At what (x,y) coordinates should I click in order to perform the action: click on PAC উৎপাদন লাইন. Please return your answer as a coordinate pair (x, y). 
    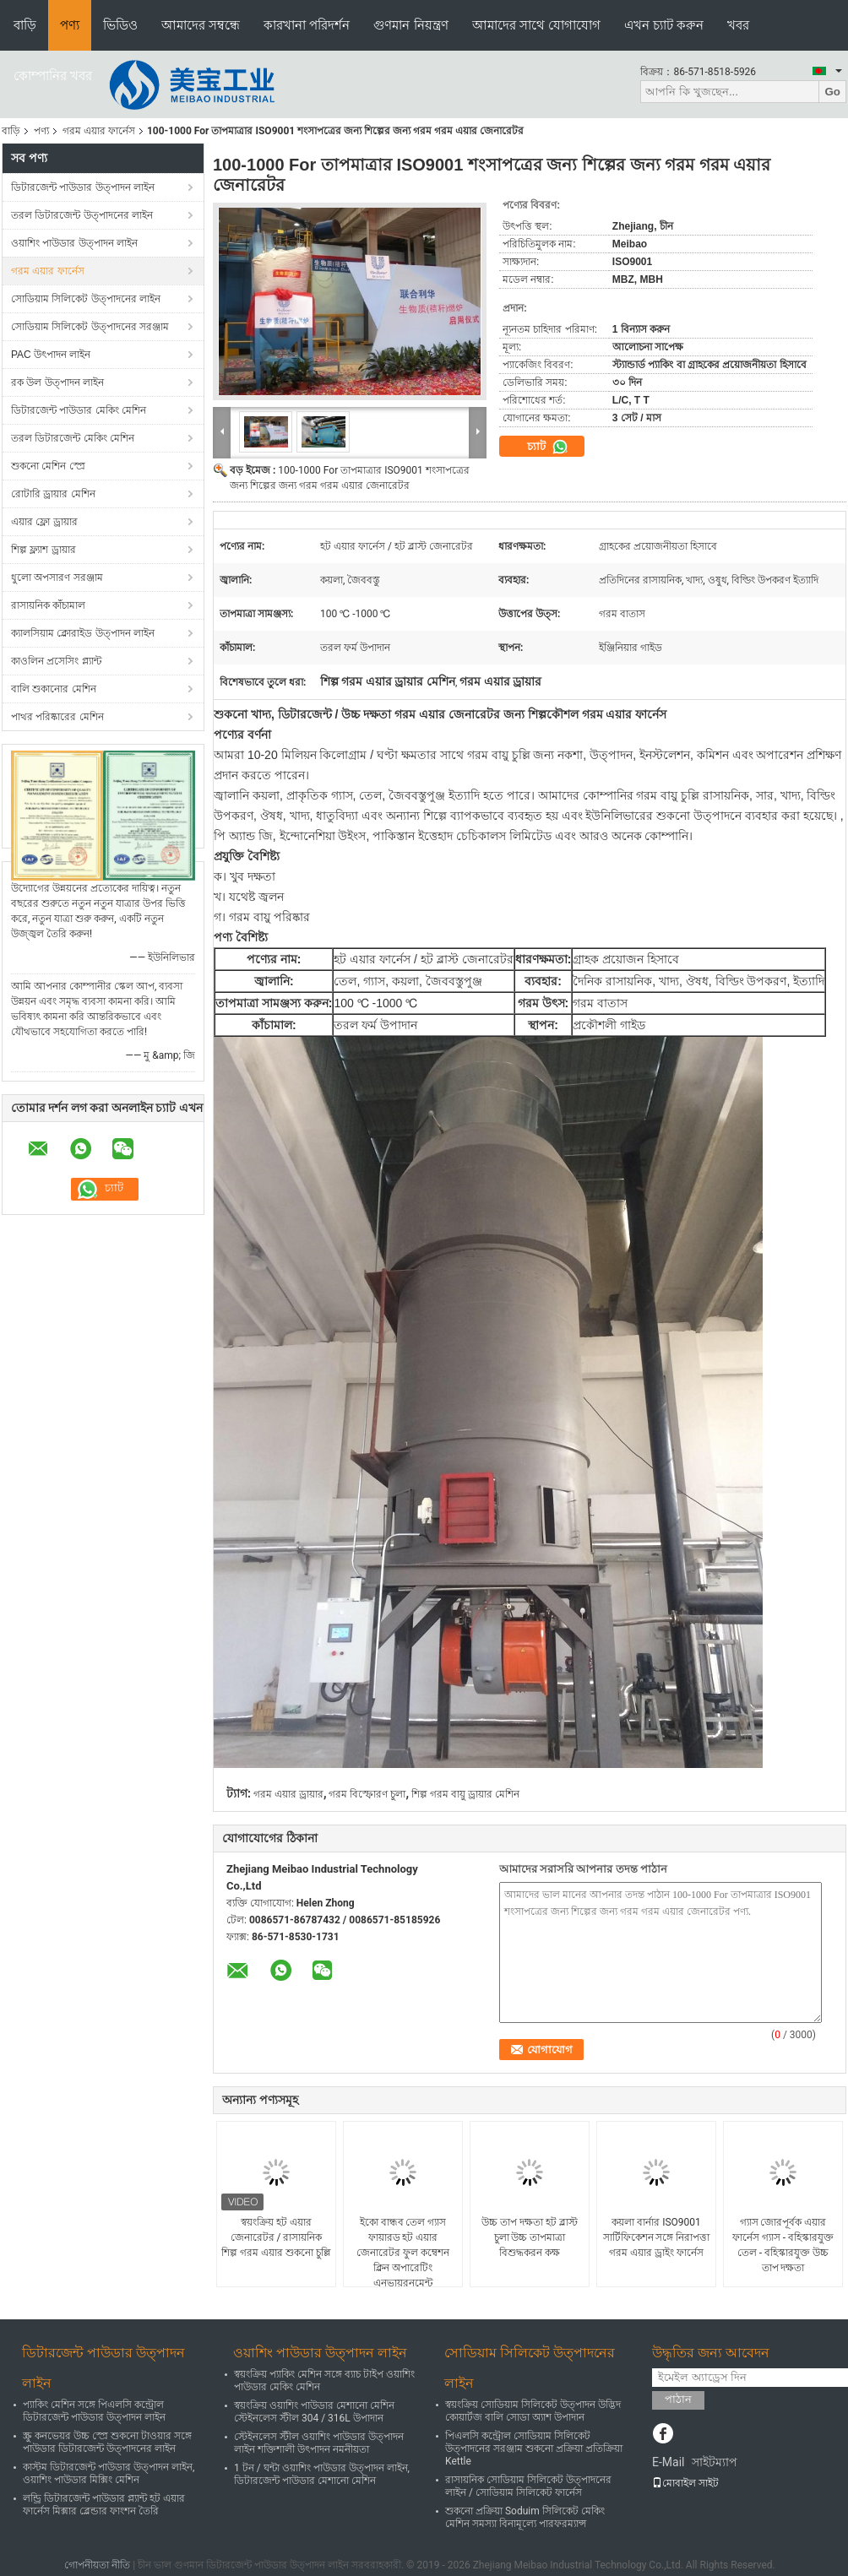
    Looking at the image, I should click on (50, 355).